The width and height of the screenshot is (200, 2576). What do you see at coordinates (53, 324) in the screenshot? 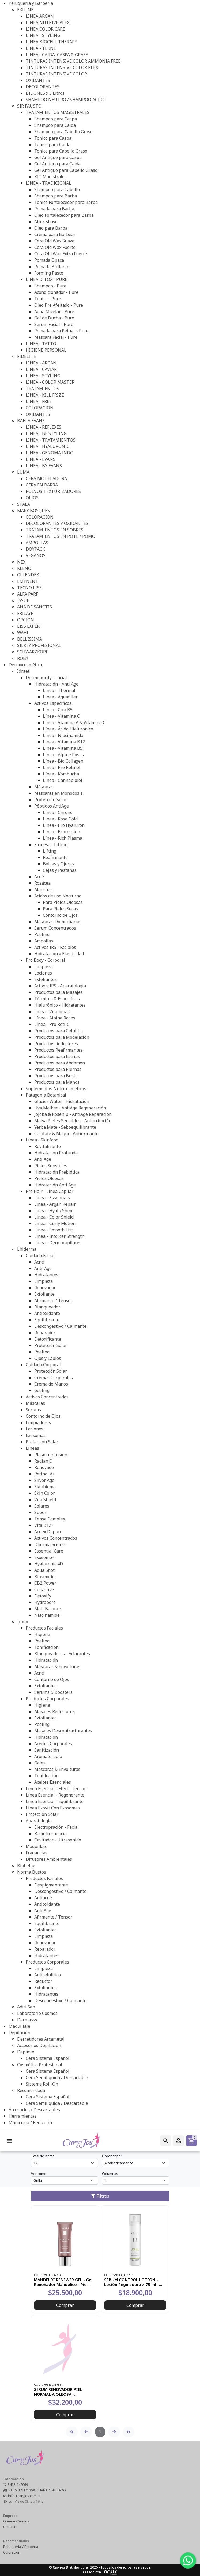
I see `Serum Facial - Pure` at bounding box center [53, 324].